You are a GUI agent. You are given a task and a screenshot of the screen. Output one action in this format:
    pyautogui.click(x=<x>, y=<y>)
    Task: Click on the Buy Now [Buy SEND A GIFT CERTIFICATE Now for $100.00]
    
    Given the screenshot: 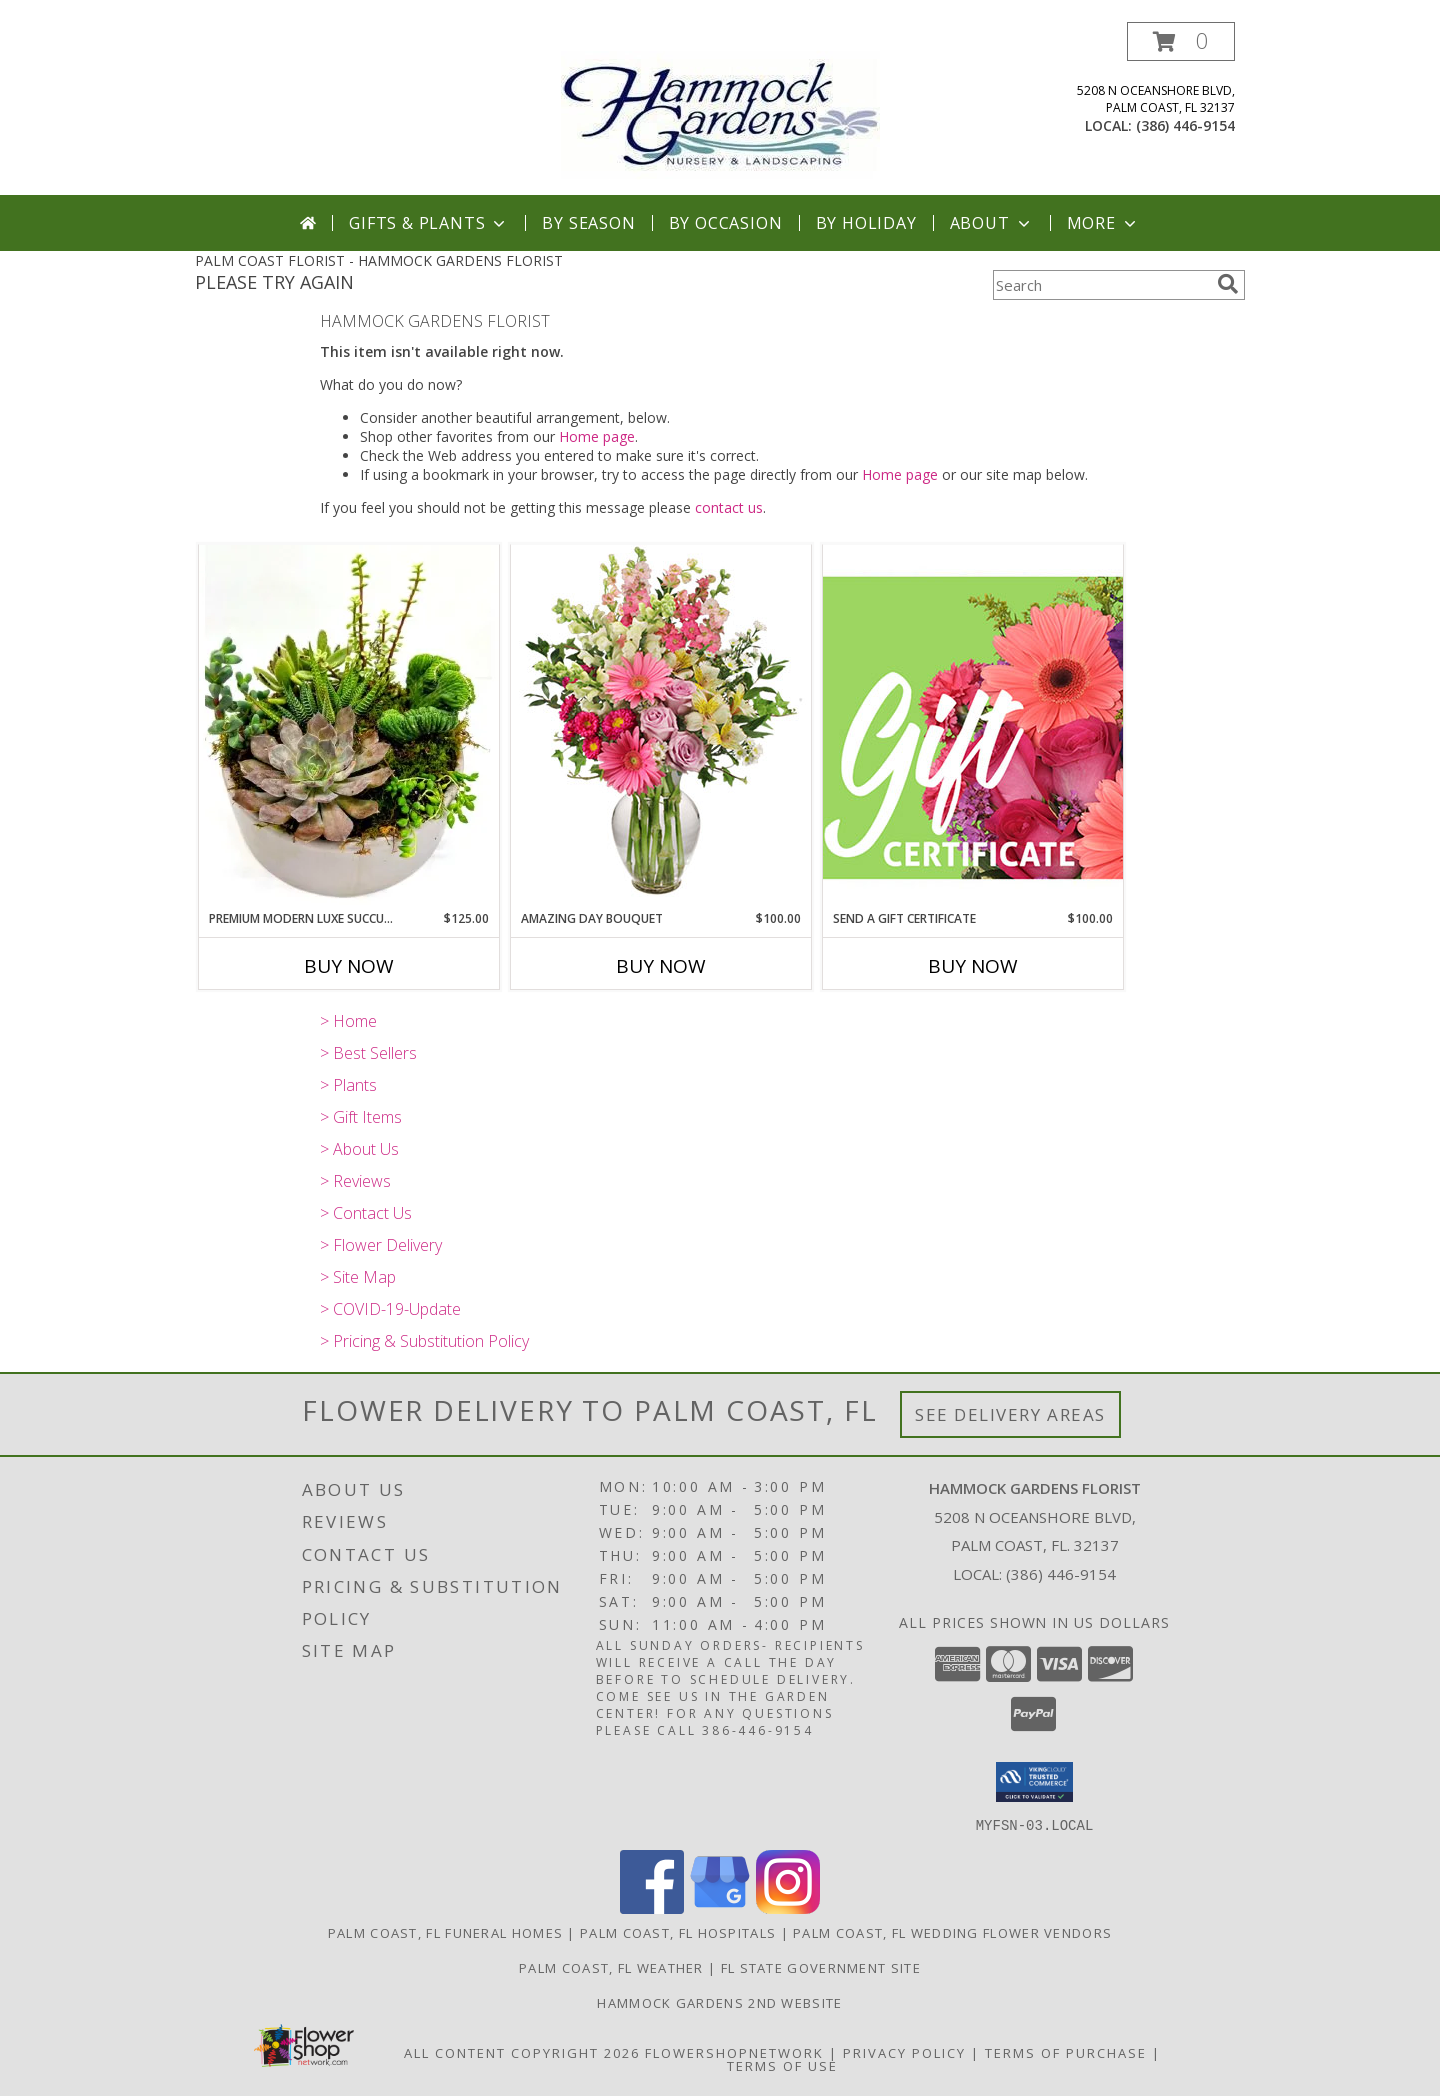 What is the action you would take?
    pyautogui.click(x=973, y=966)
    